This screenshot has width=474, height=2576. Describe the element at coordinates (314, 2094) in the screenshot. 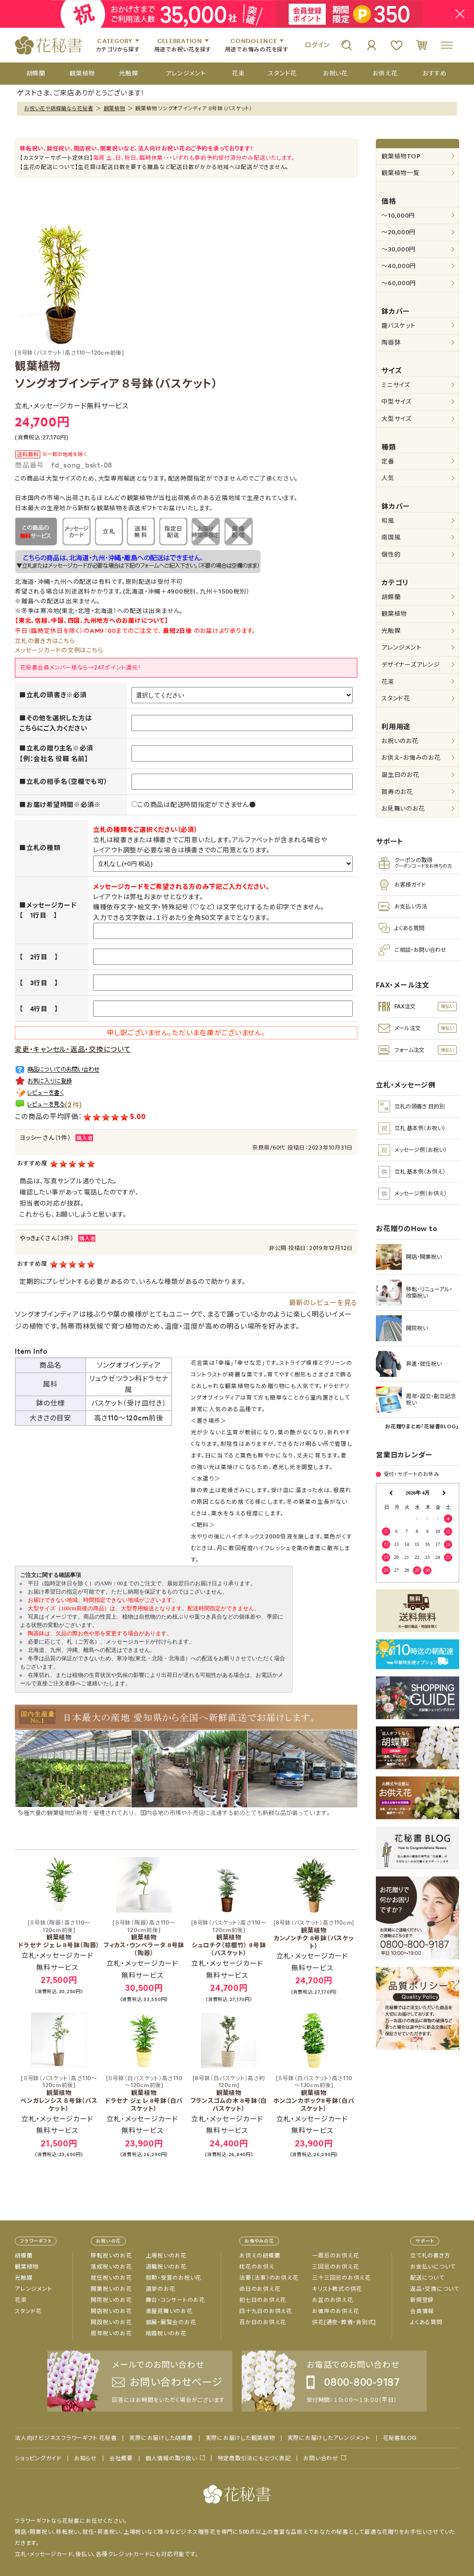

I see `観葉植物 ホンコンカポック8号鉢（白バスケット）` at that location.